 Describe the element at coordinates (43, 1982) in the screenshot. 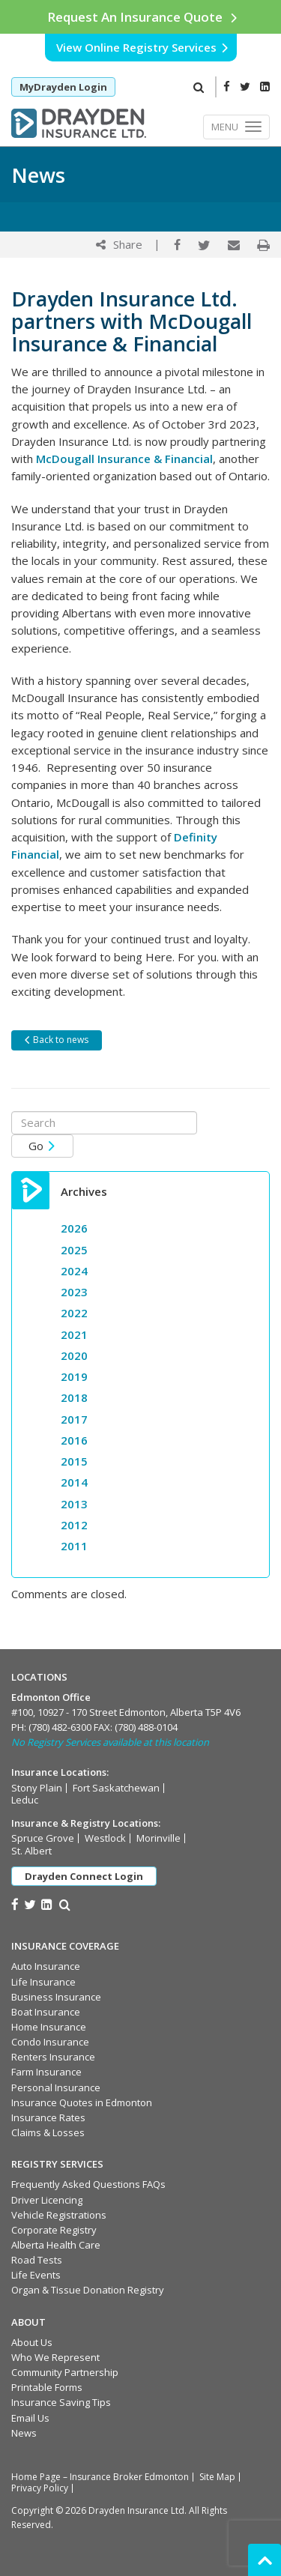

I see `Life Insurance` at that location.